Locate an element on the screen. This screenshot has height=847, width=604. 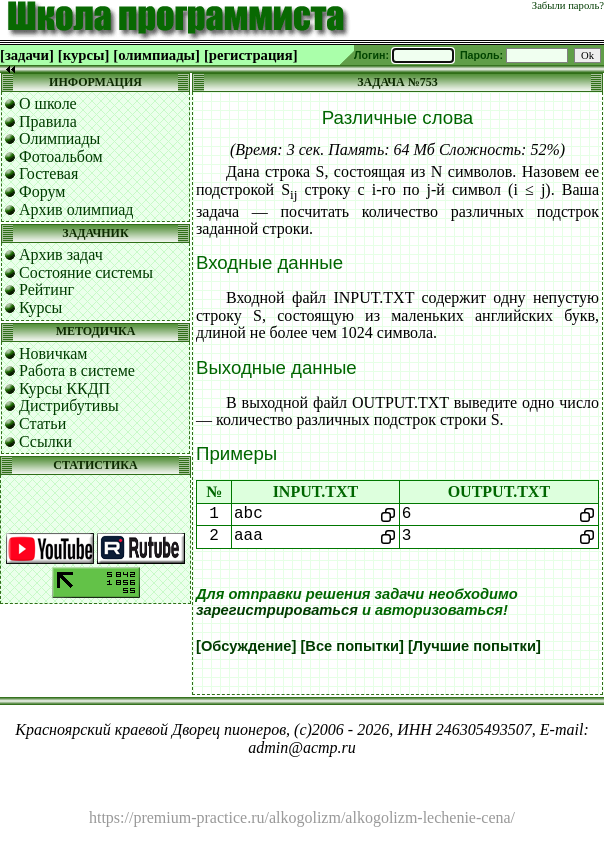
[задачи] is located at coordinates (27, 55).